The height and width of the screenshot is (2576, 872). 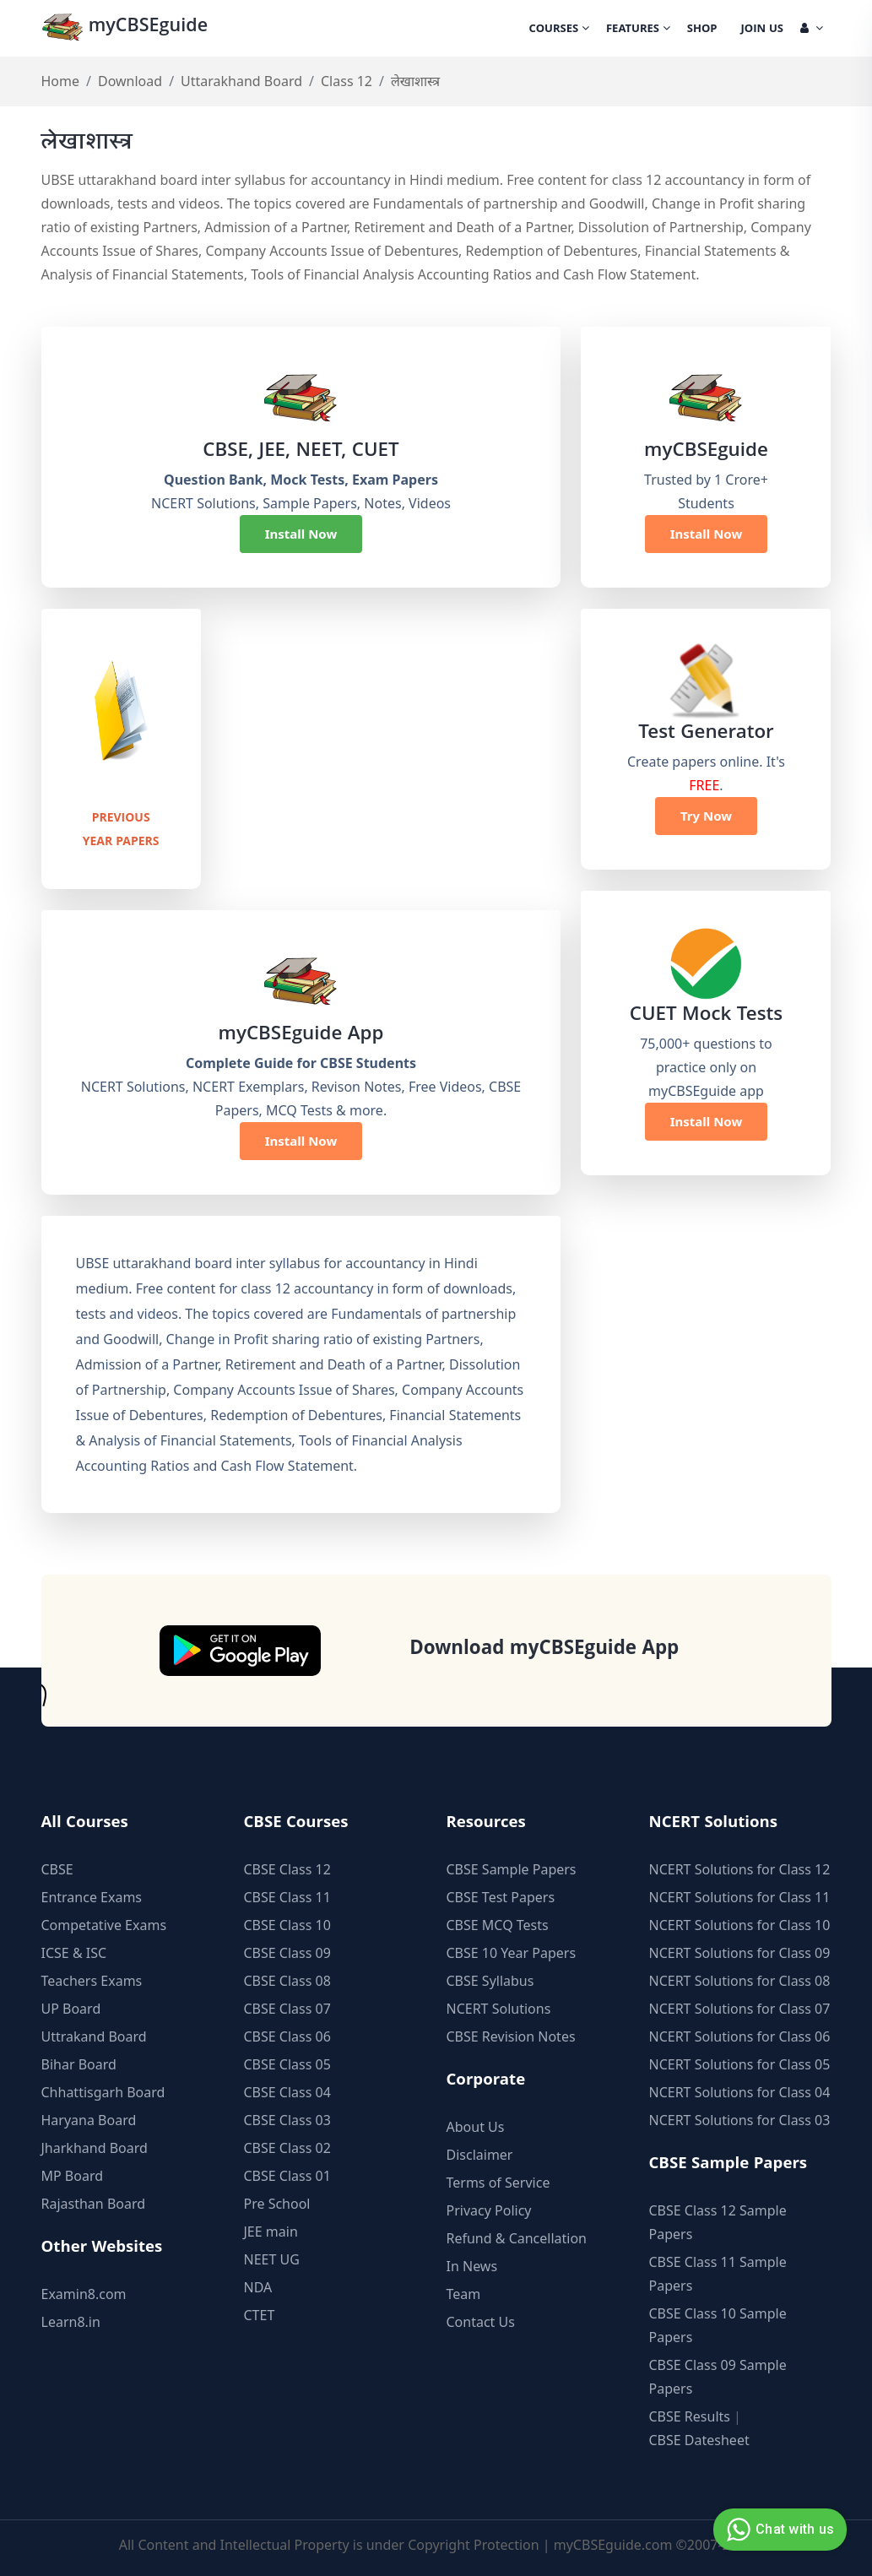 What do you see at coordinates (287, 2174) in the screenshot?
I see `CBSE Class 01` at bounding box center [287, 2174].